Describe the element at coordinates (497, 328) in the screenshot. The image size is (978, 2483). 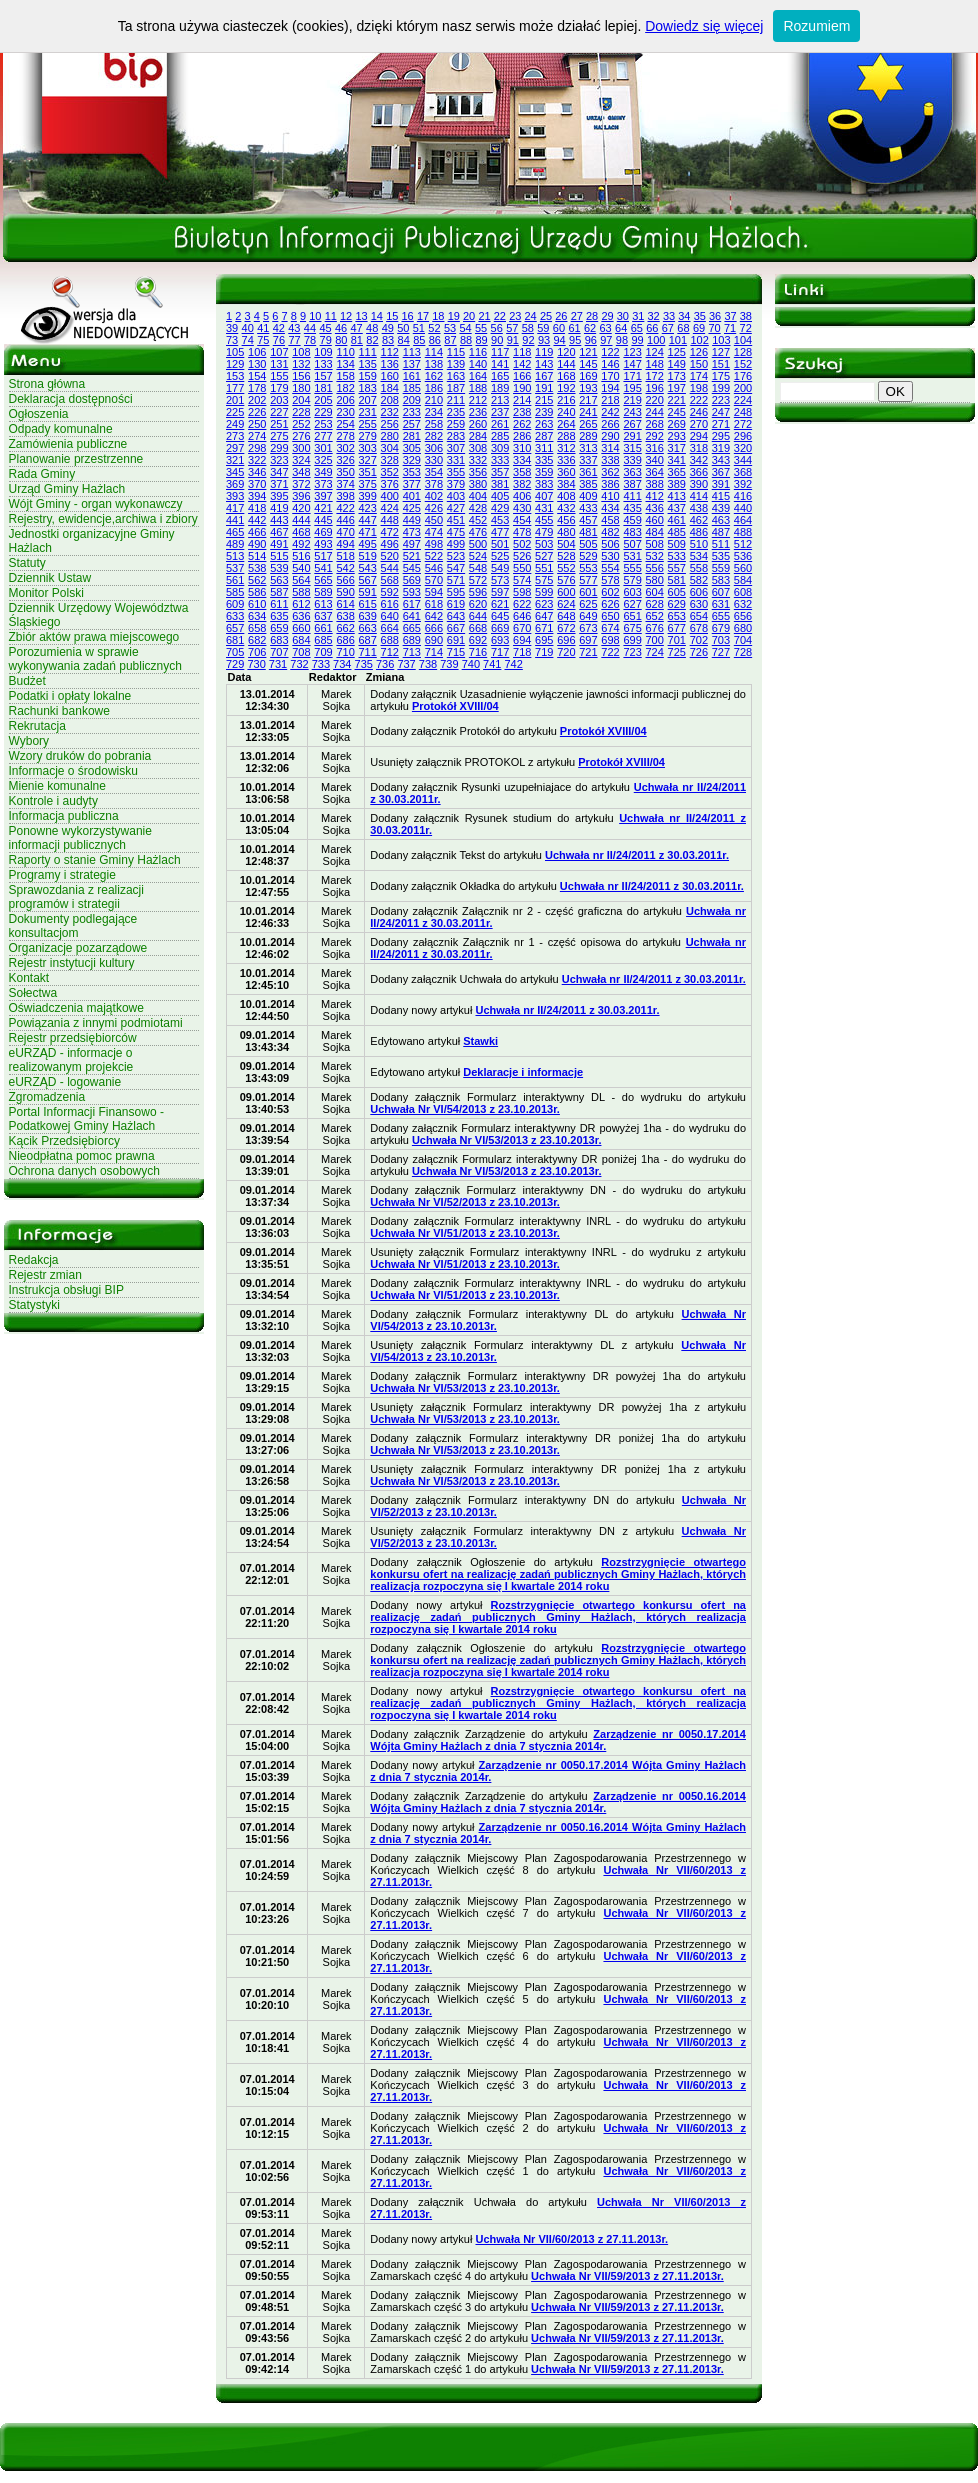
I see `56` at that location.